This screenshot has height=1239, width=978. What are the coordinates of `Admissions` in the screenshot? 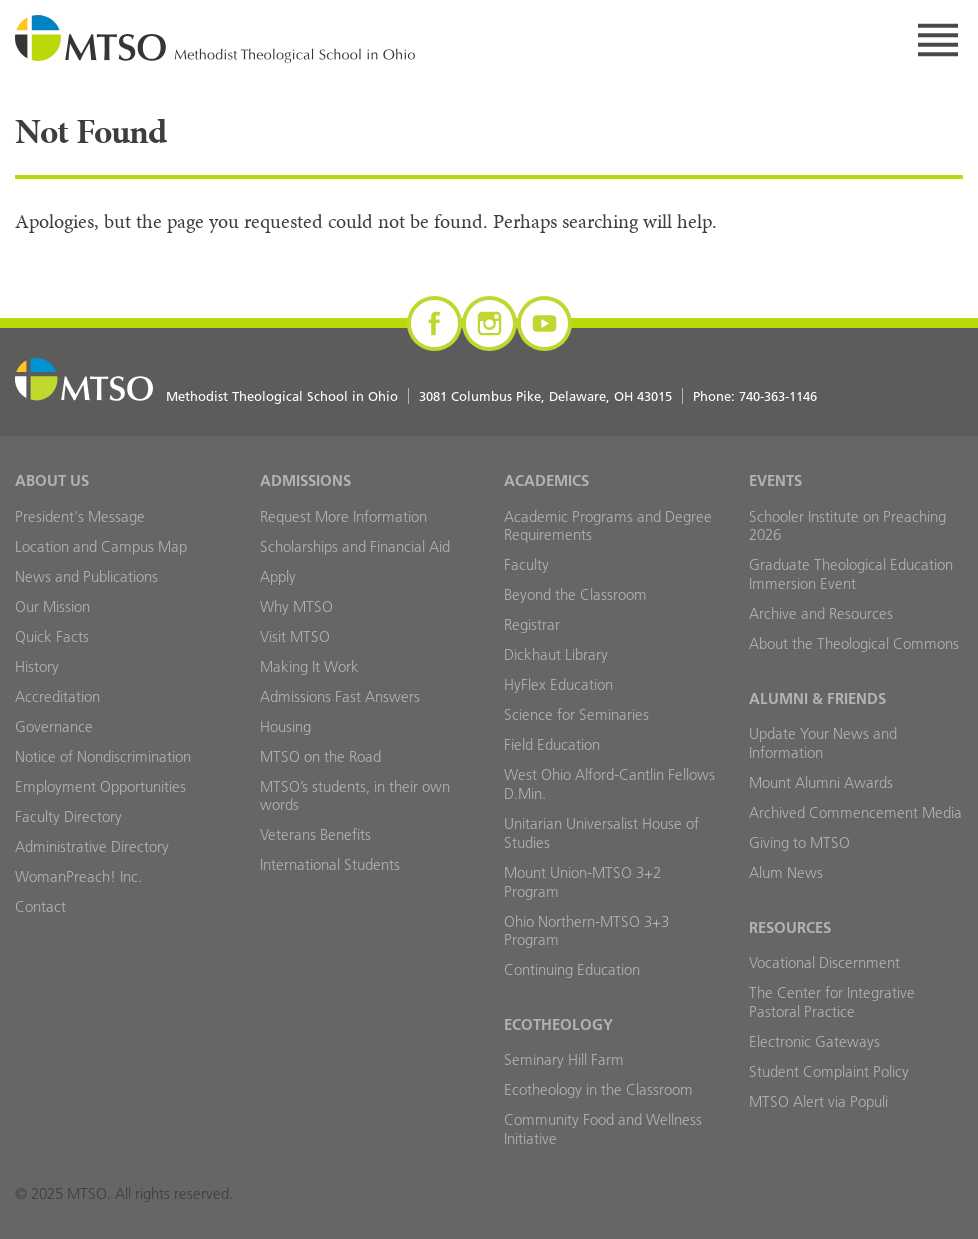 It's located at (305, 480).